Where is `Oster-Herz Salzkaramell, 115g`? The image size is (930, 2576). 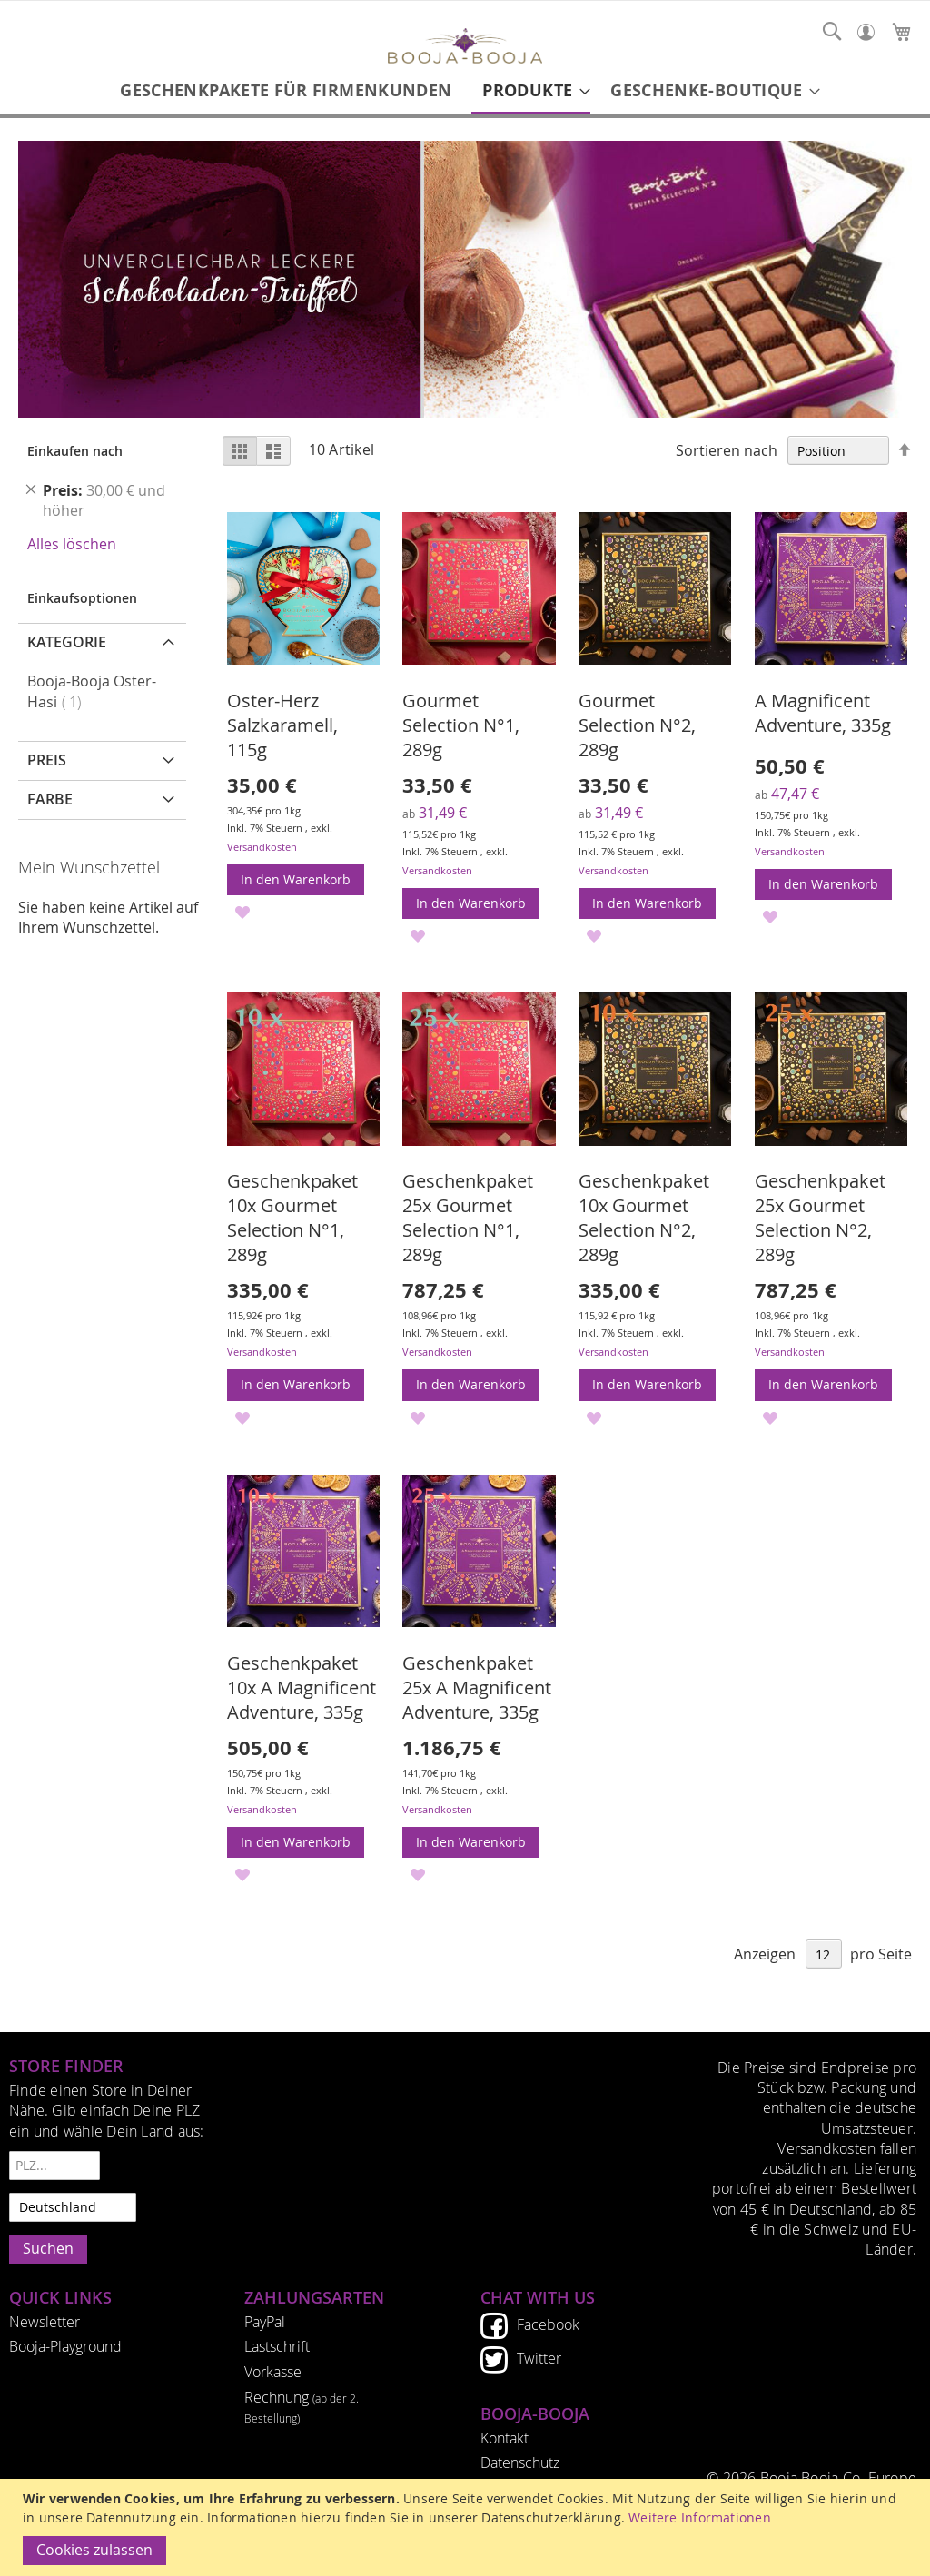 Oster-Herz Salzkaramell, 115g is located at coordinates (282, 725).